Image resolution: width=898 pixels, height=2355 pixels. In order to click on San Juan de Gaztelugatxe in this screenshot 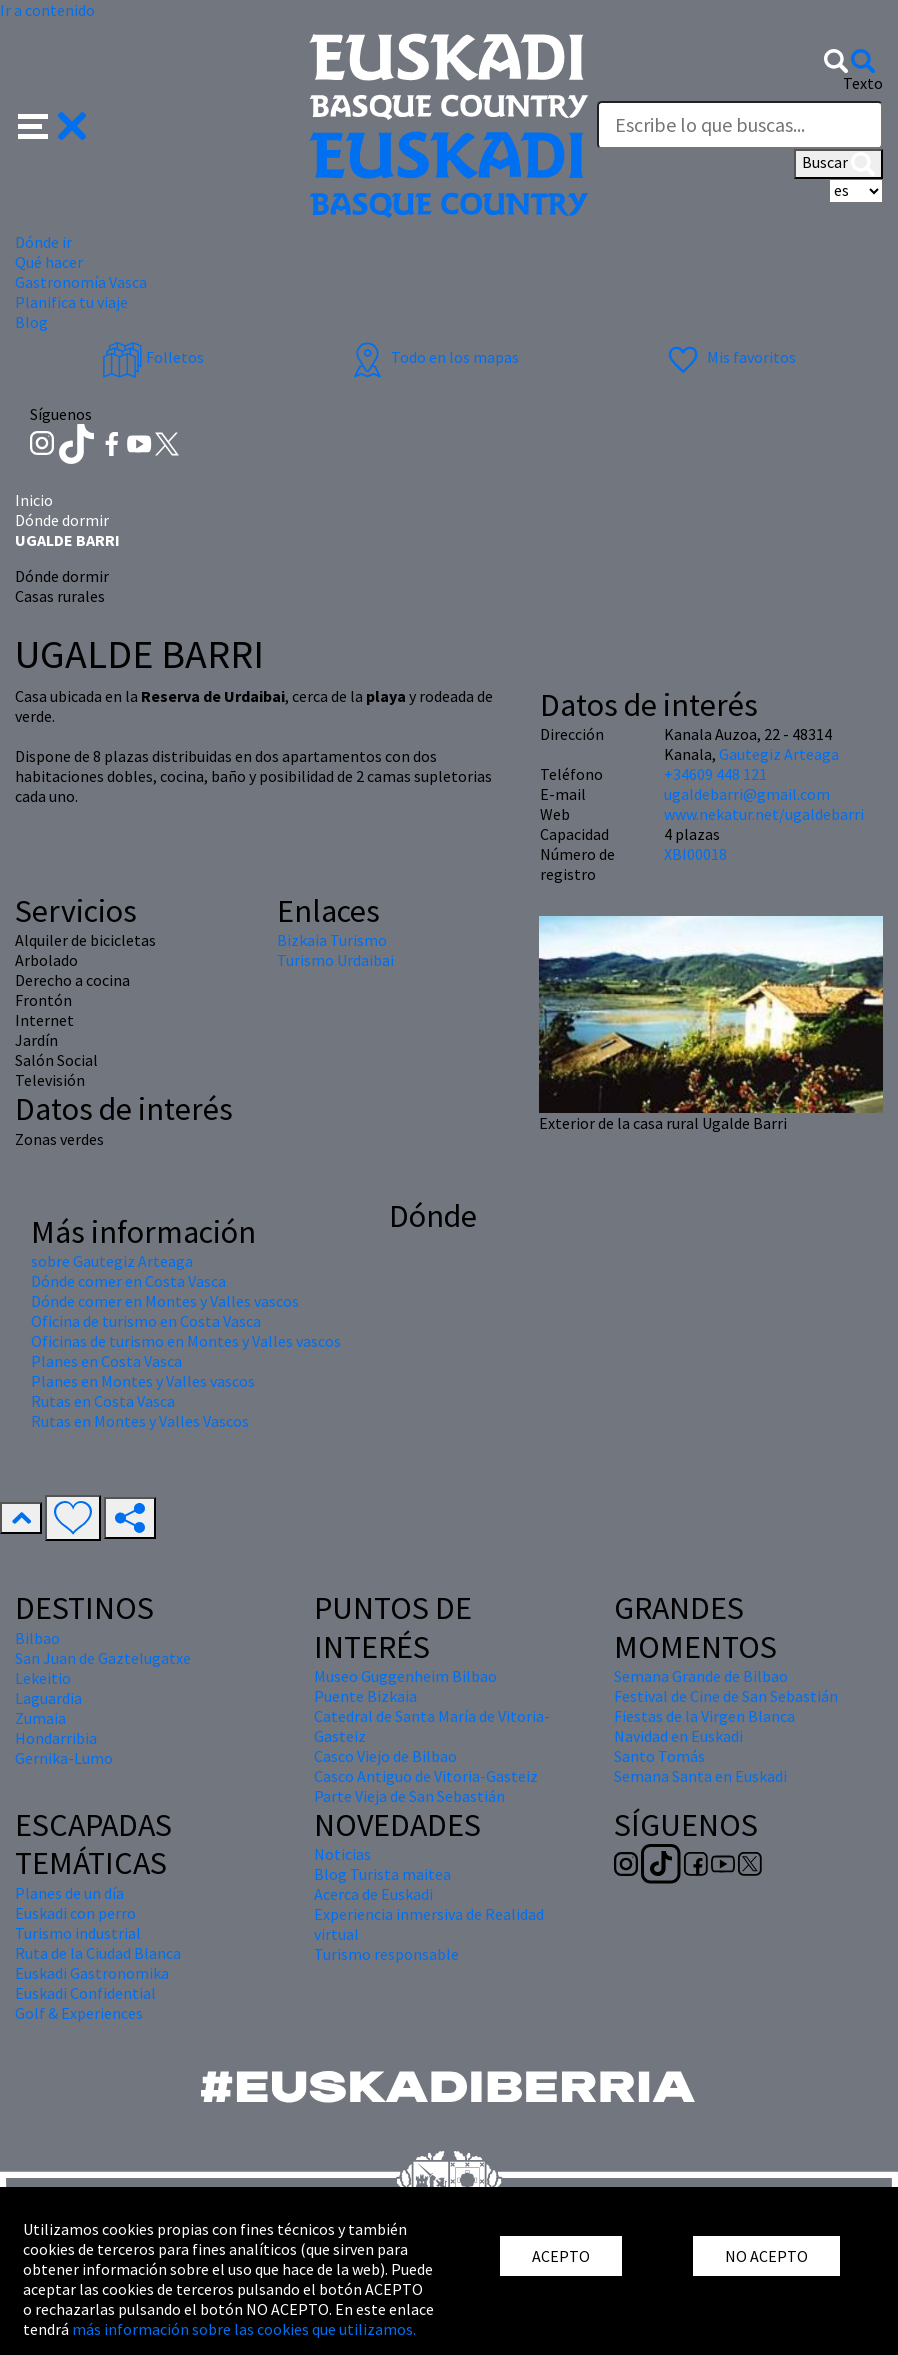, I will do `click(103, 1658)`.